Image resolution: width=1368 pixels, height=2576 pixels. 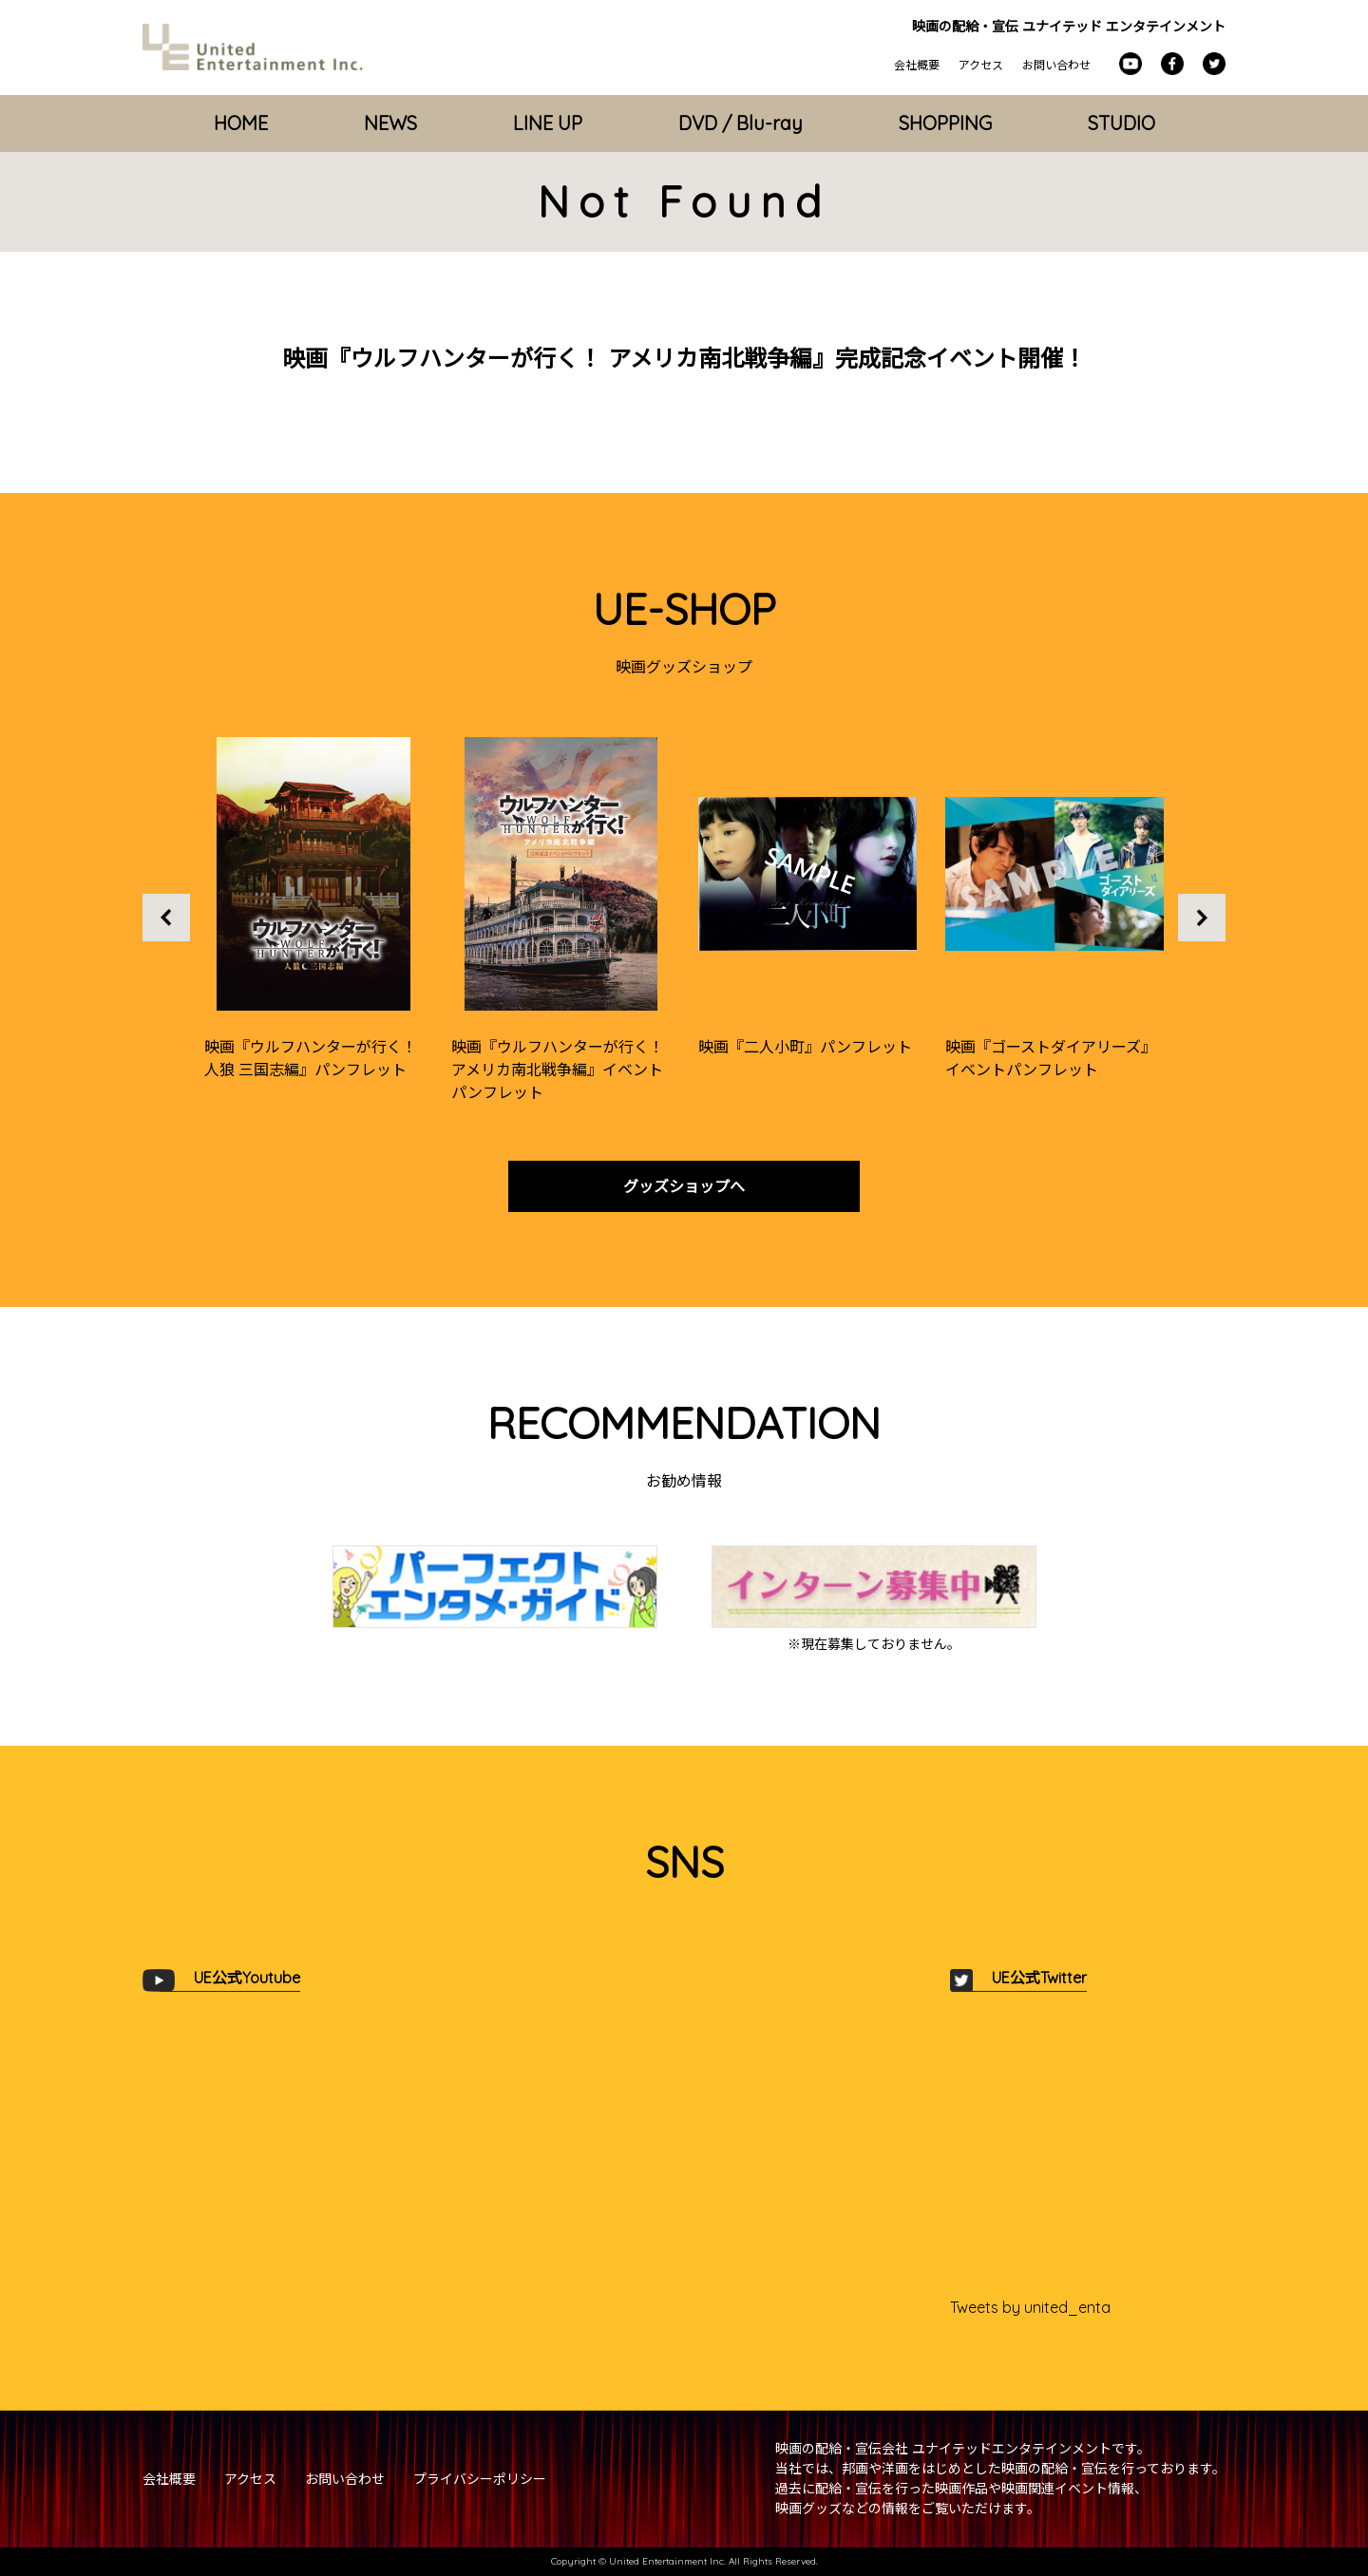 What do you see at coordinates (247, 1977) in the screenshot?
I see `UE公式Youtube` at bounding box center [247, 1977].